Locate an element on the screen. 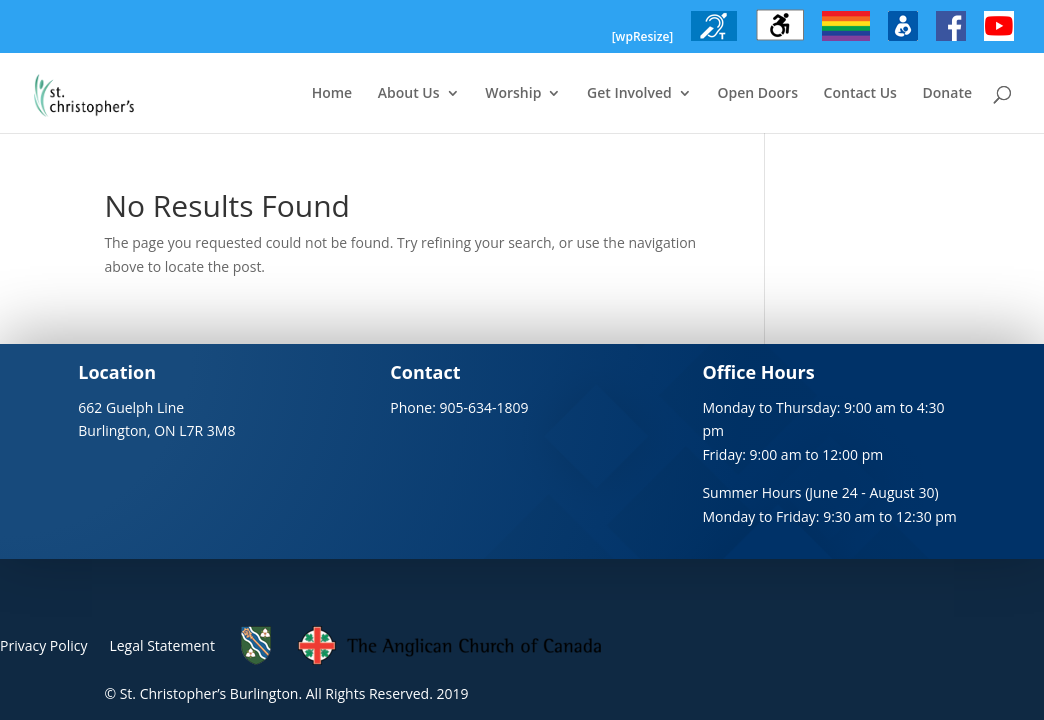  Privacy Policy is located at coordinates (43, 645).